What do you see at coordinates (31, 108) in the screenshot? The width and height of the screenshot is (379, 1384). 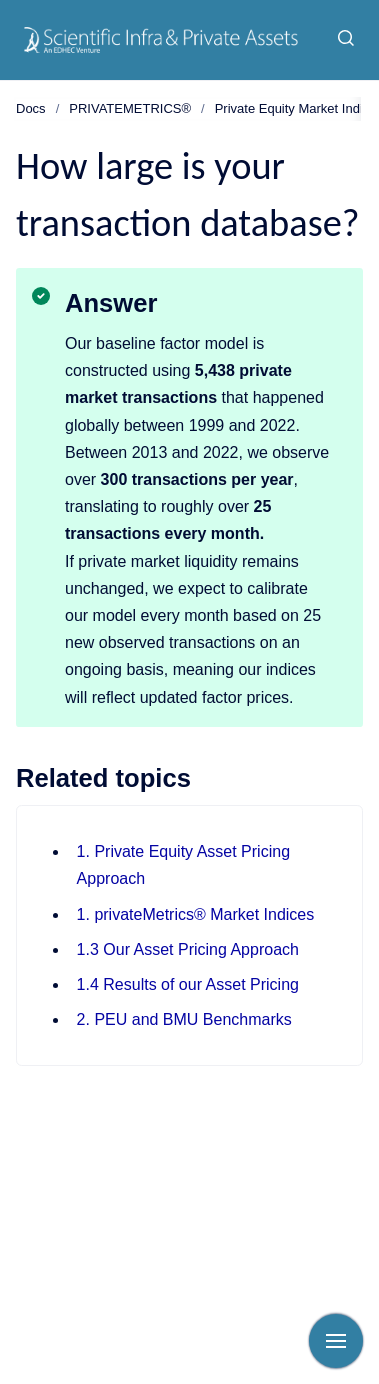 I see `Docs` at bounding box center [31, 108].